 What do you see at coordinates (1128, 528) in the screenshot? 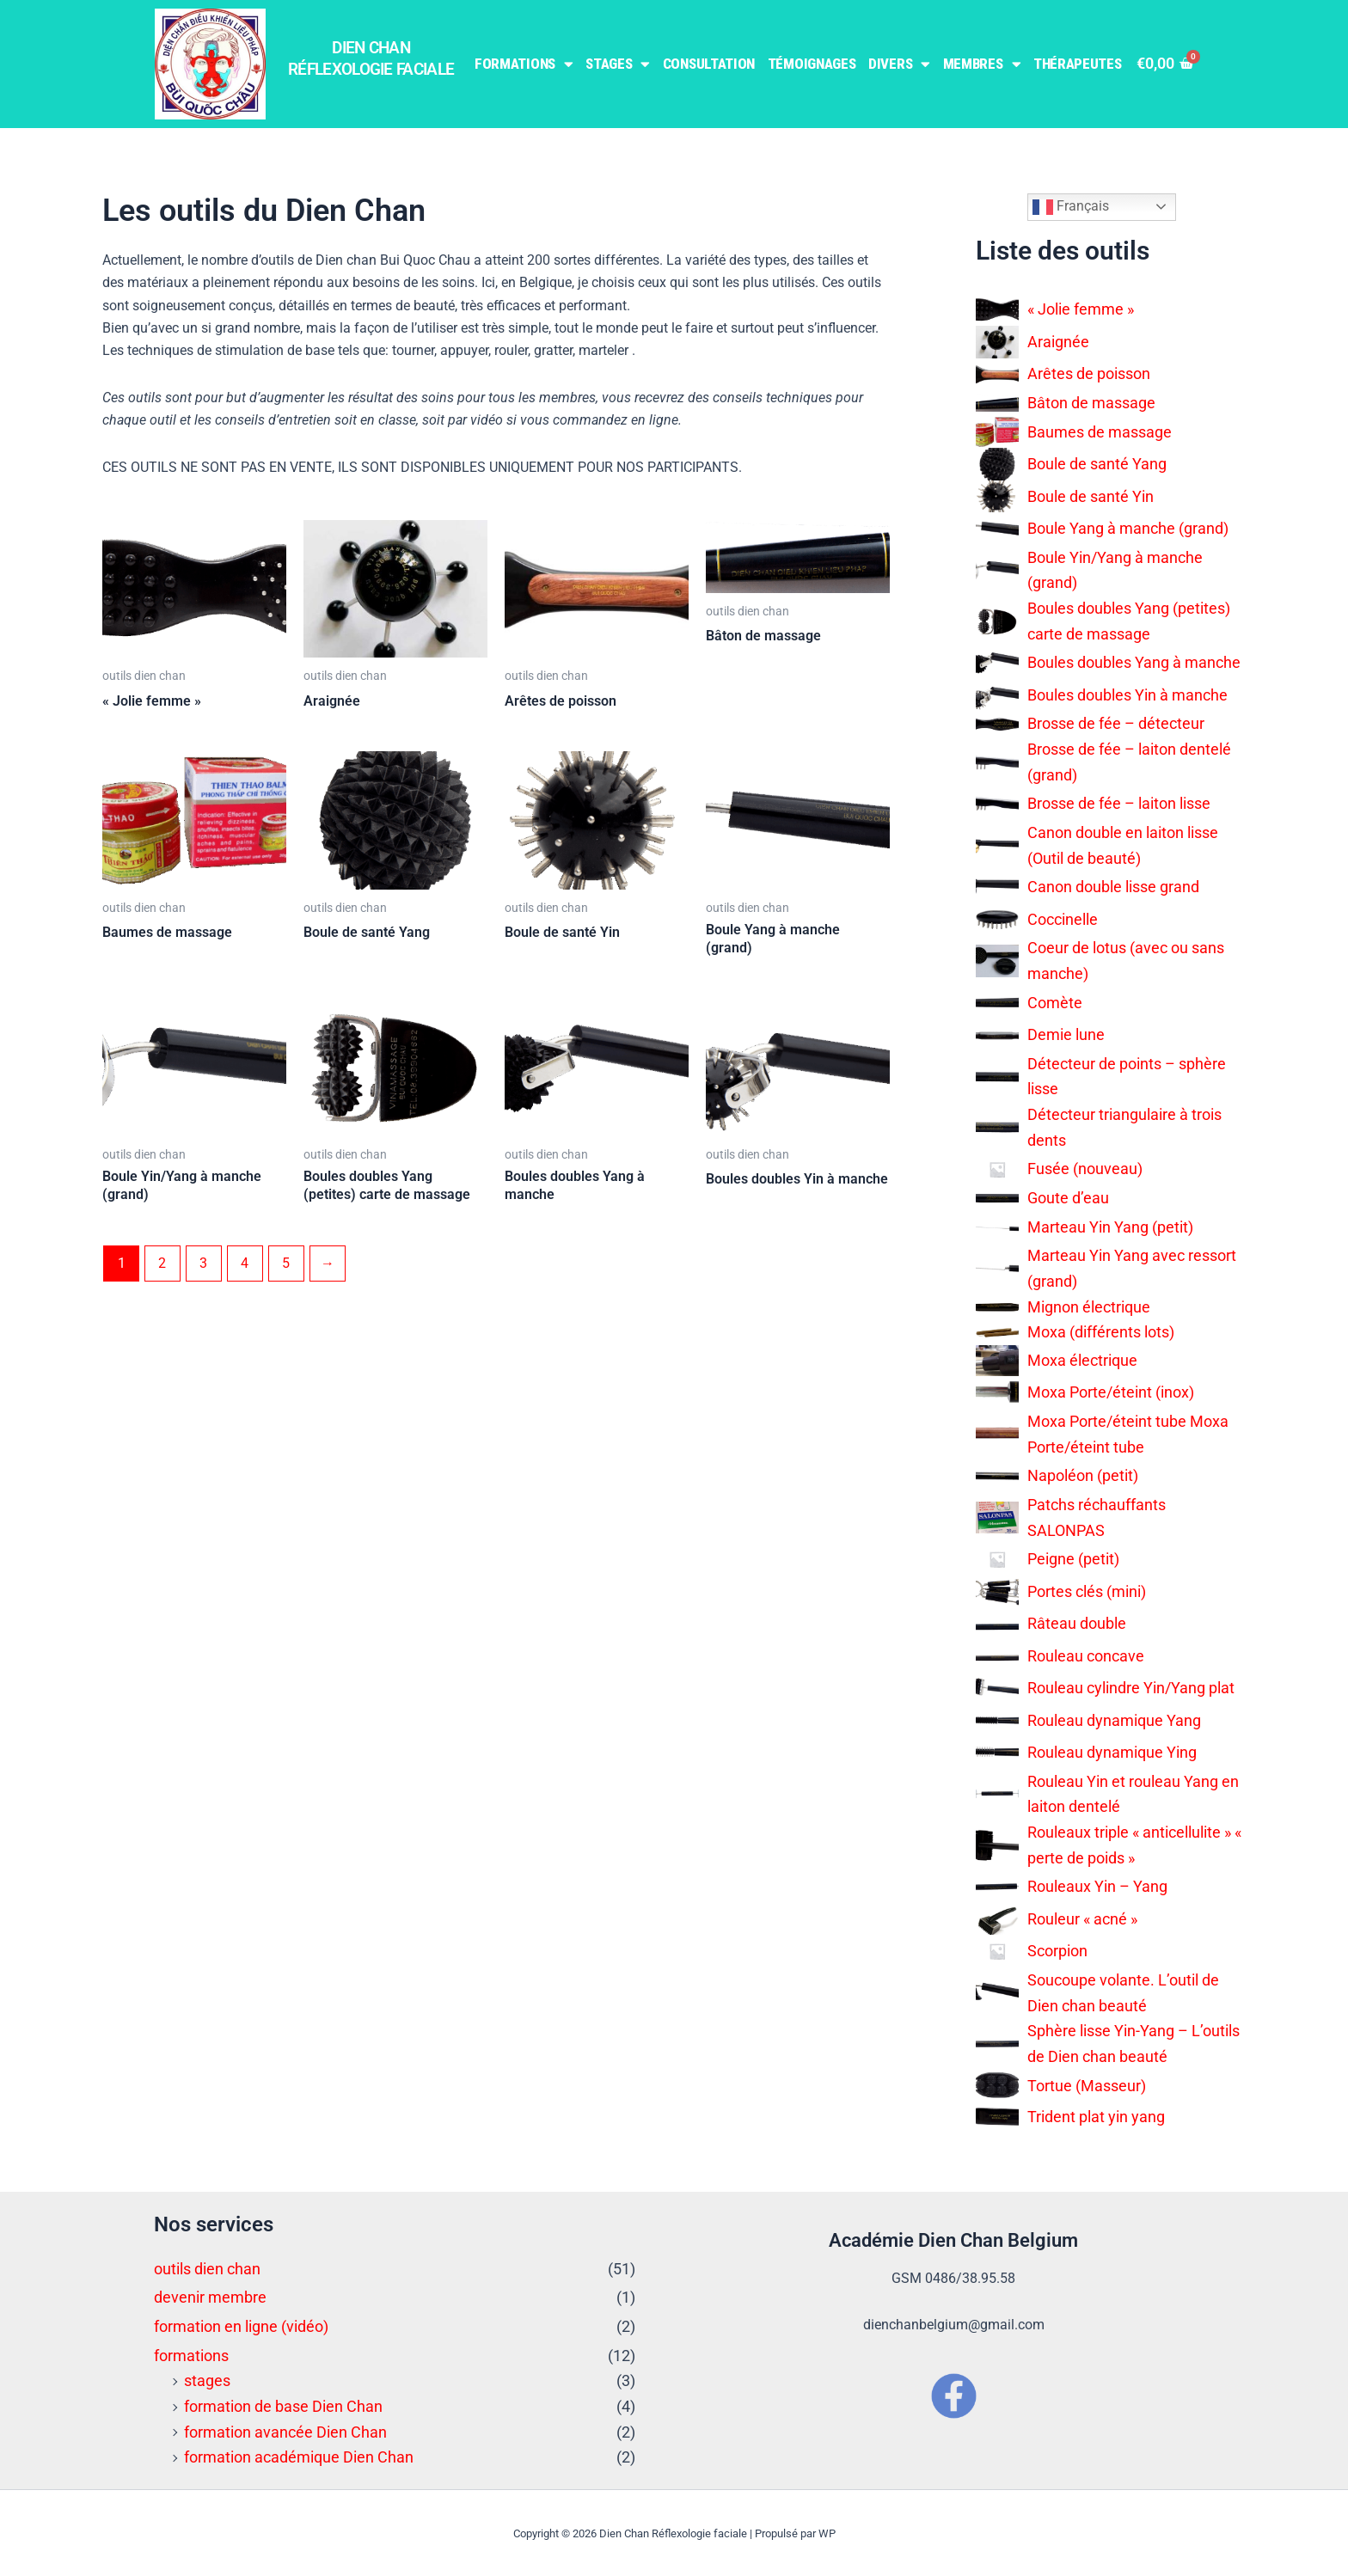
I see `Boule Yang à manche (grand)` at bounding box center [1128, 528].